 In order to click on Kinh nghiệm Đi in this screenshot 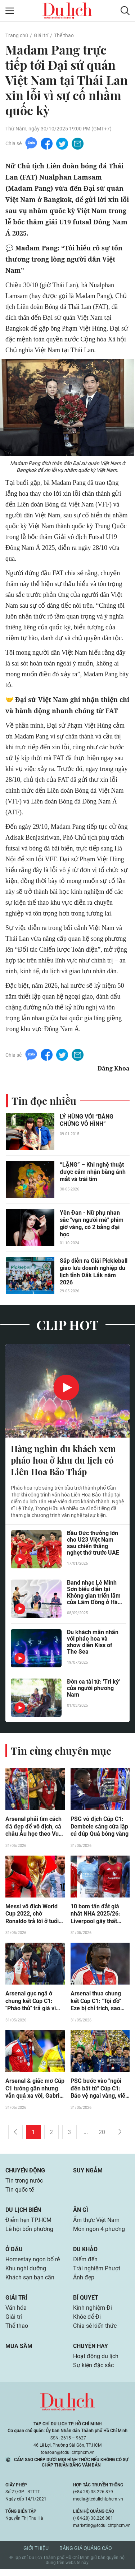, I will do `click(92, 2313)`.